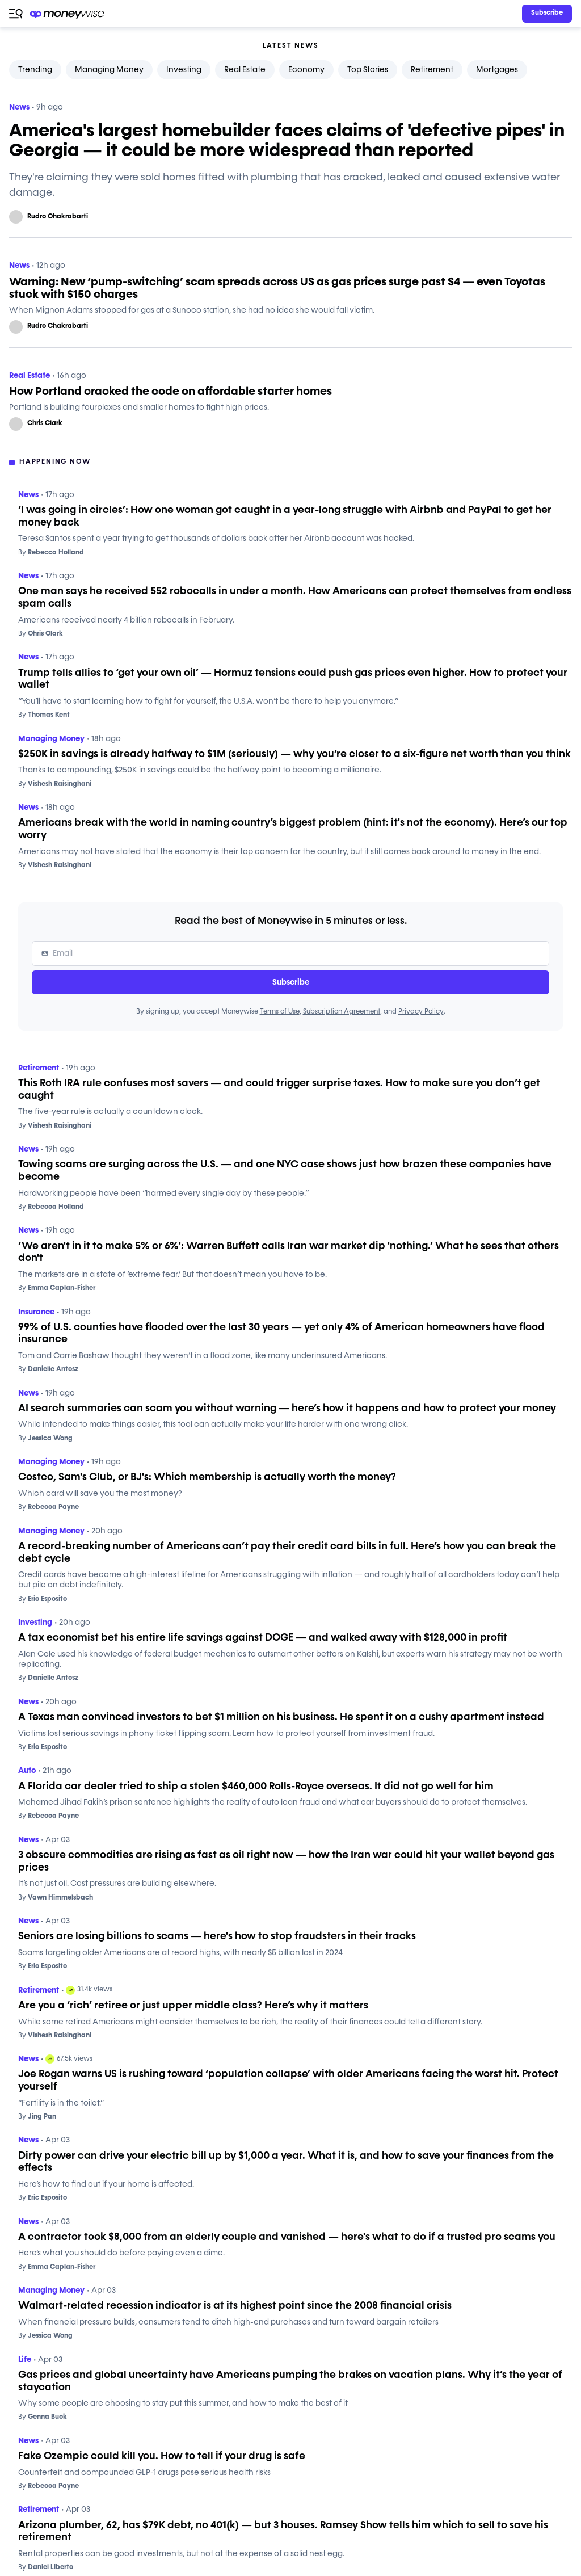 This screenshot has height=2576, width=581. I want to click on A Florida car dealer tried to ship a stolen $460,000 Rolls-Royce overseas. It did not go well for him, so click(256, 1786).